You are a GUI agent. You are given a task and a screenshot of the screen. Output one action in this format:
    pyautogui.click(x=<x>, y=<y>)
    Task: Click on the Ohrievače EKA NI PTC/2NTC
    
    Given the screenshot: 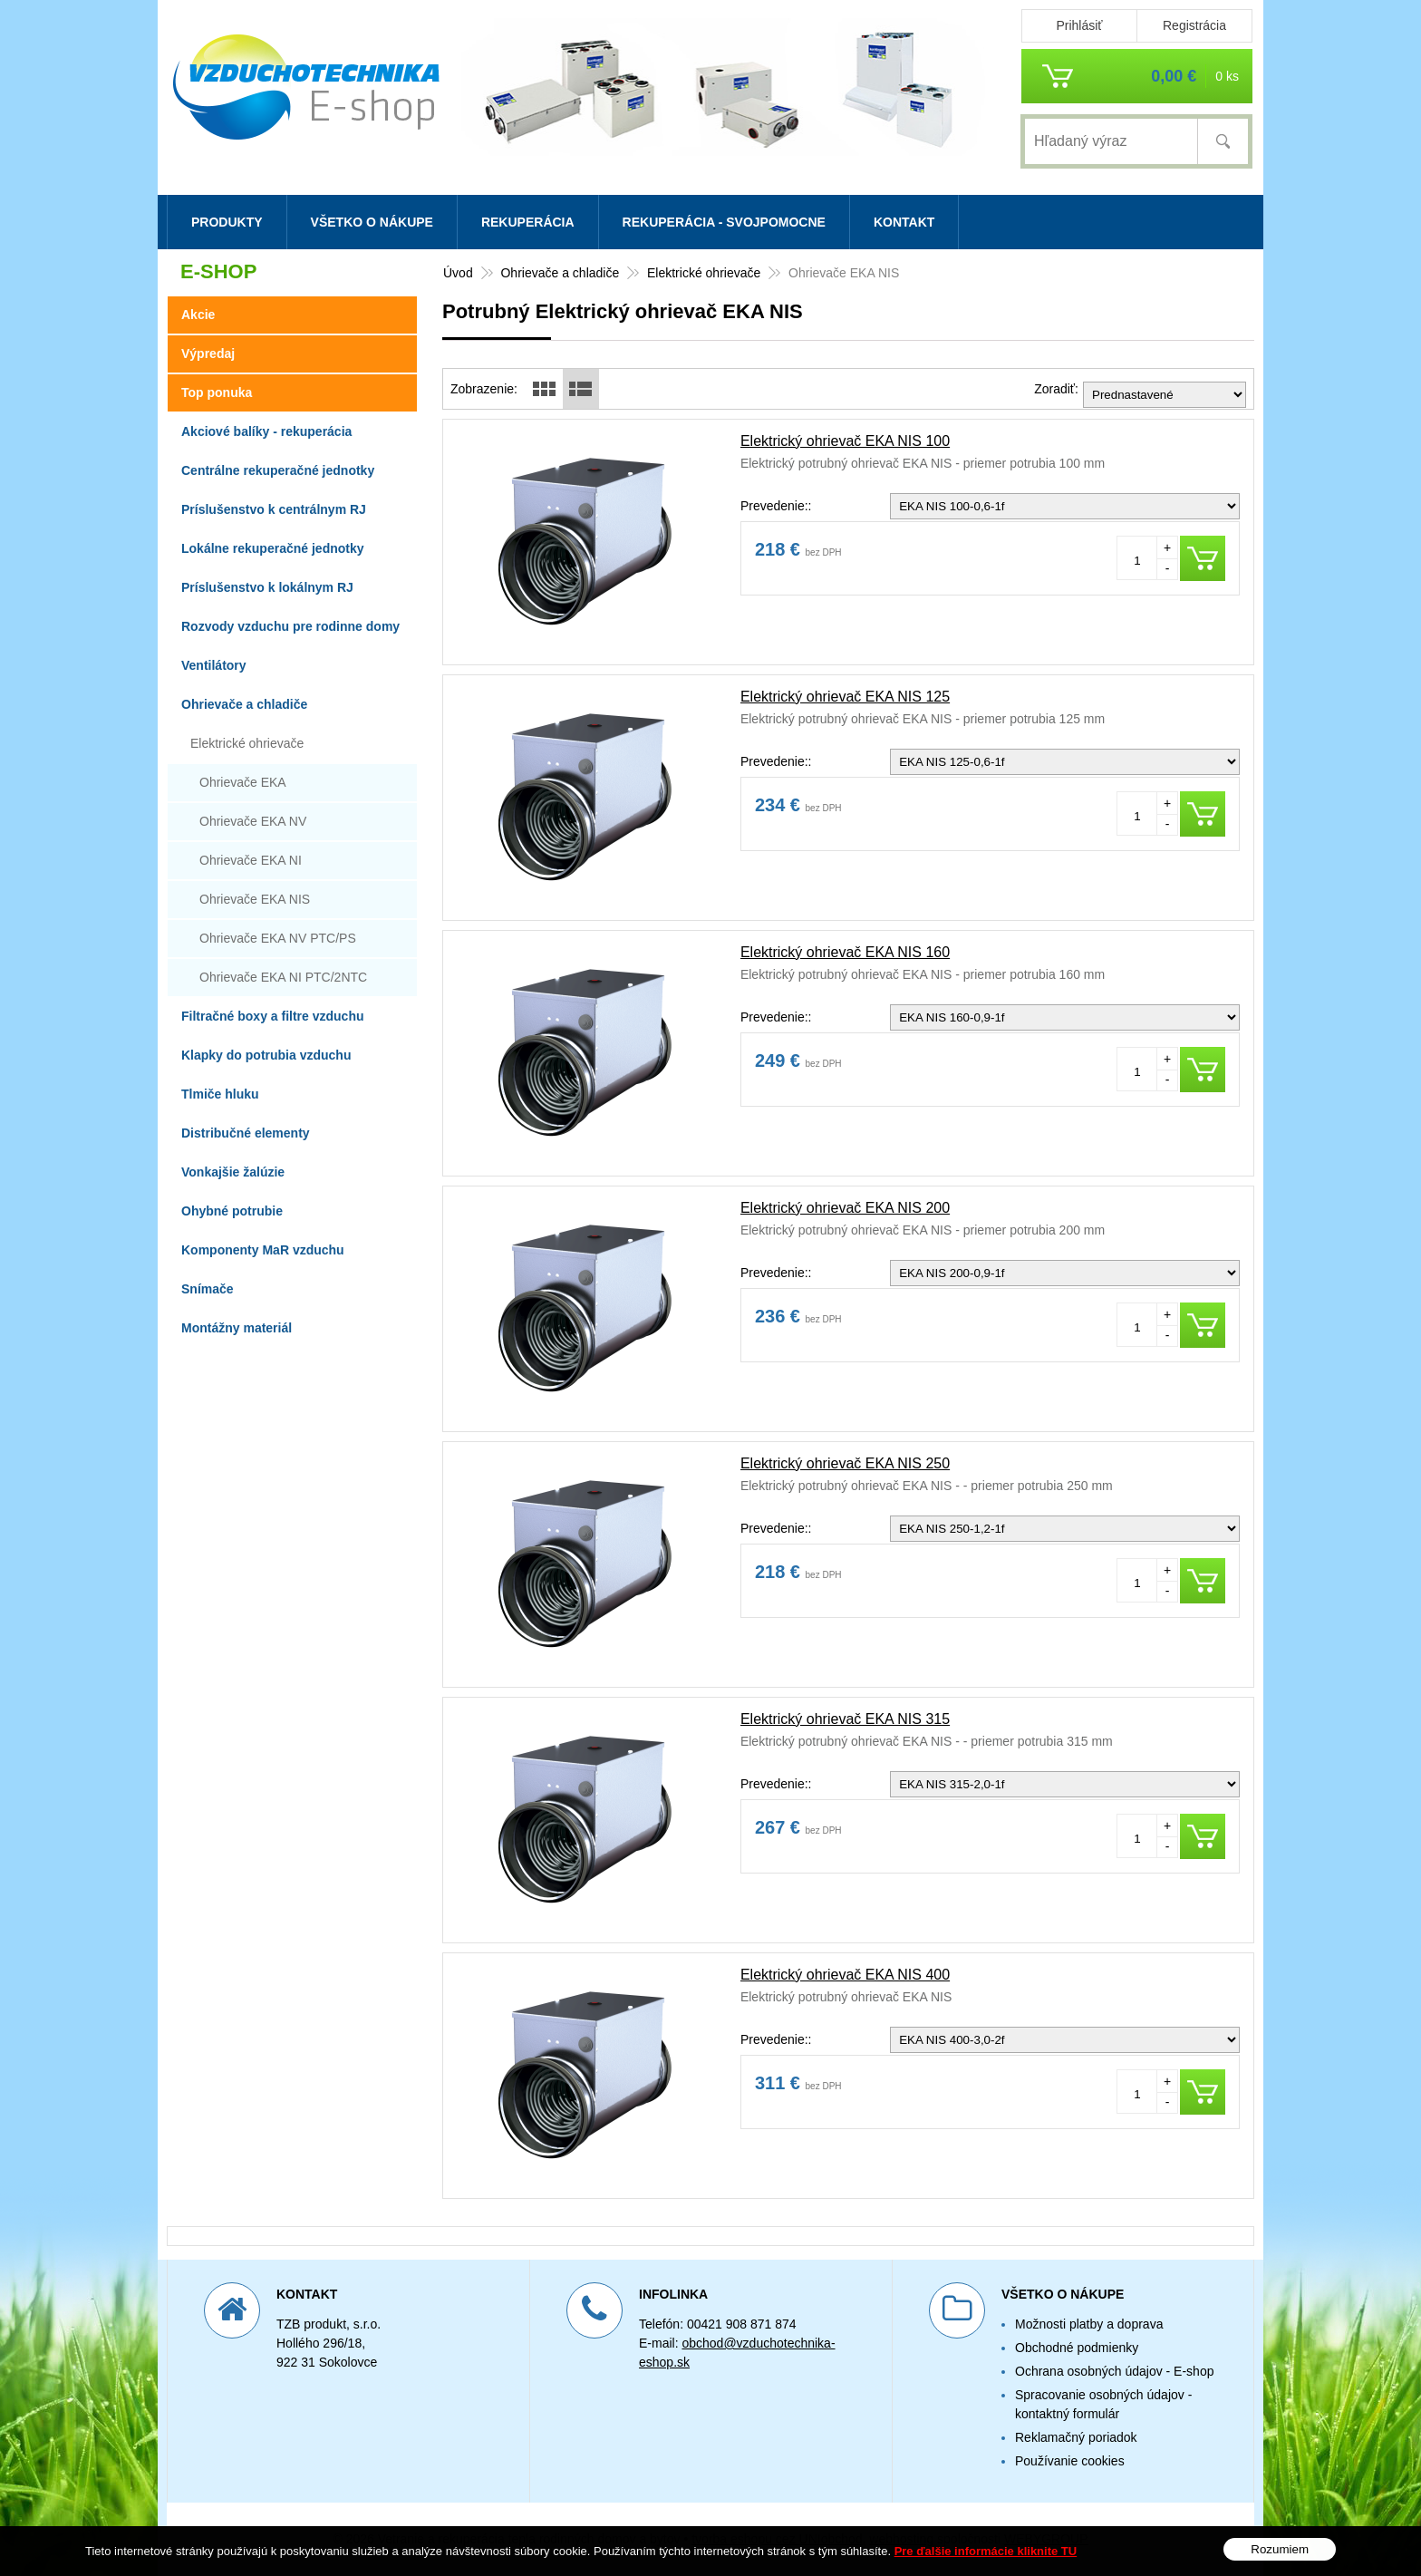 What is the action you would take?
    pyautogui.click(x=283, y=977)
    